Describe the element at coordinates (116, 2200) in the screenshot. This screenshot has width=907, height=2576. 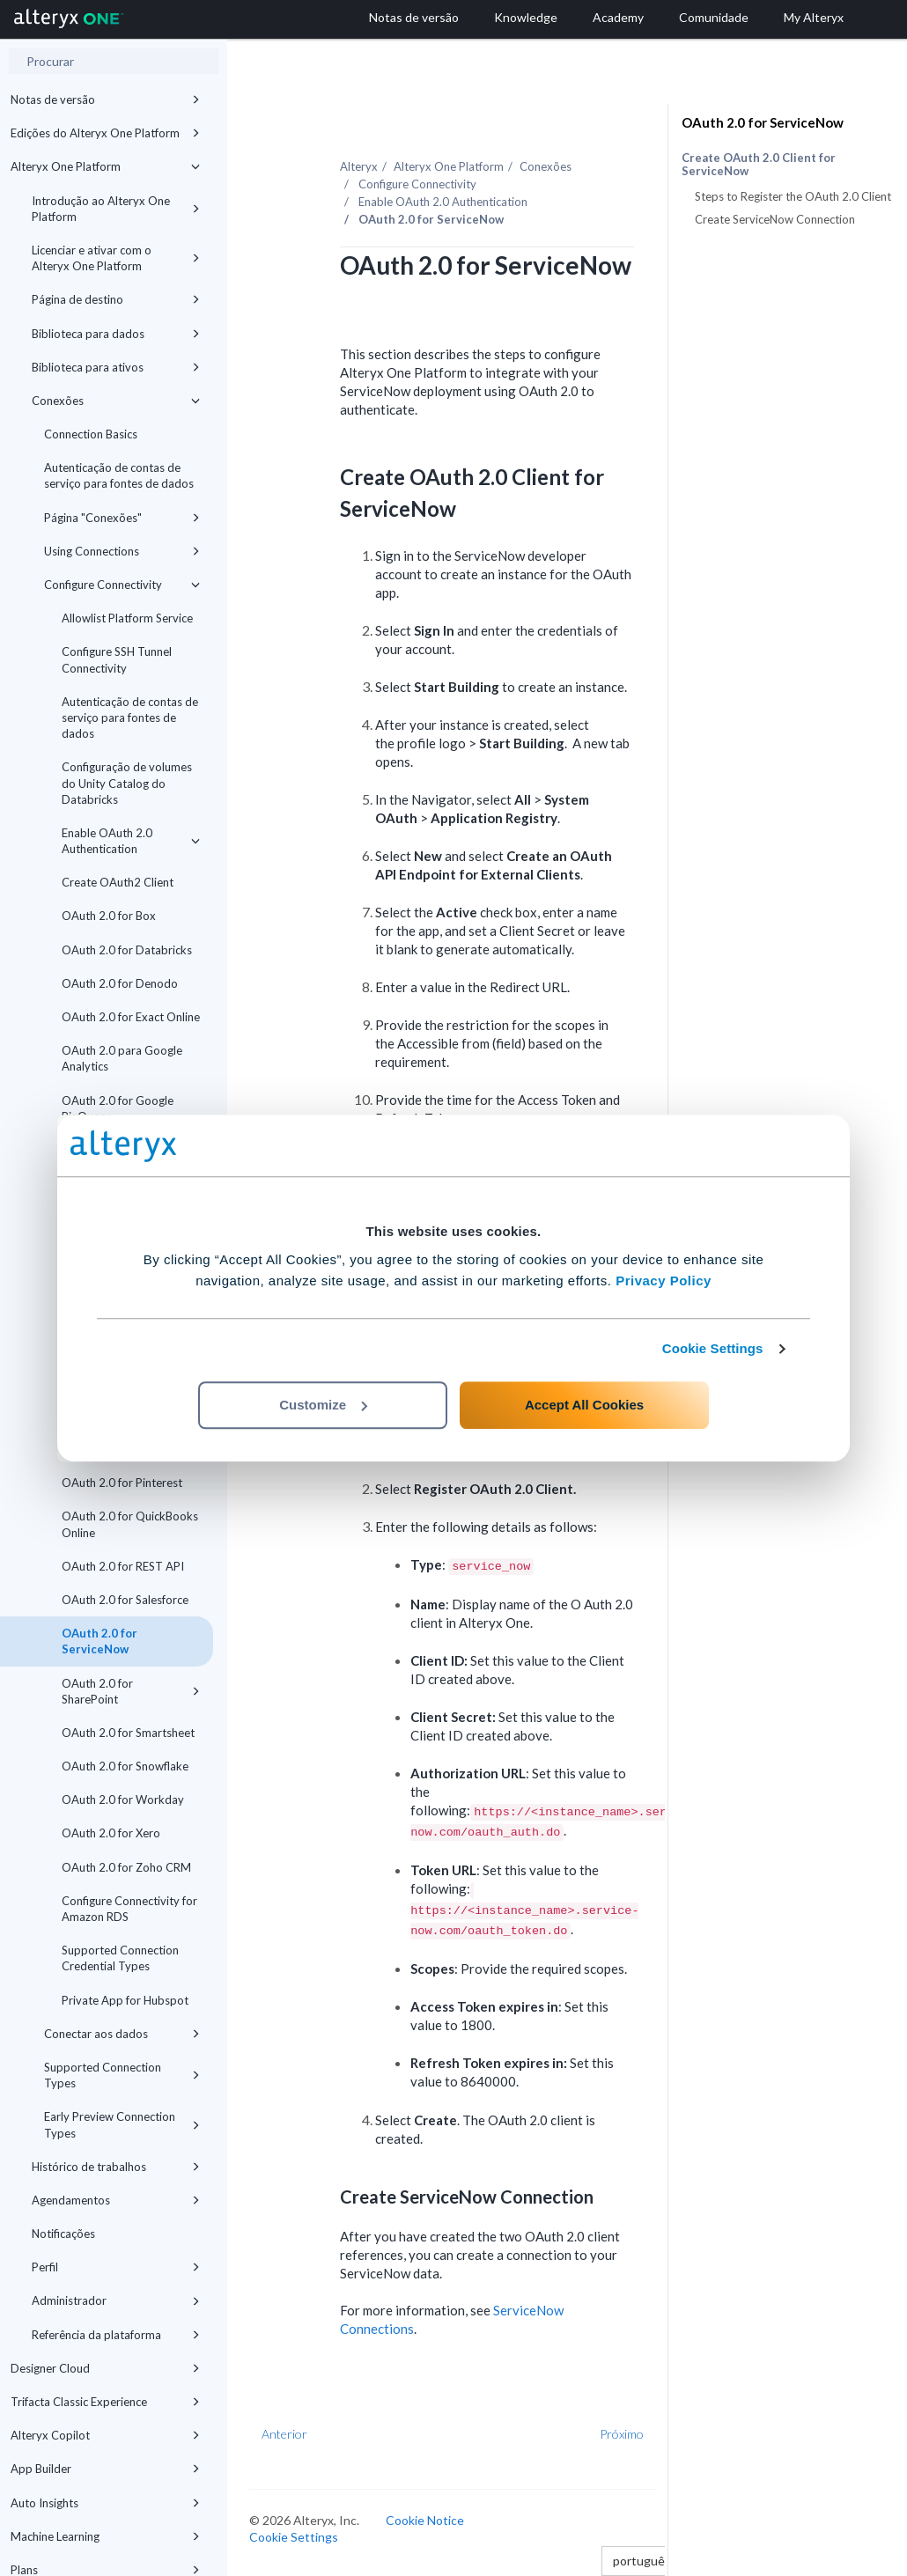
I see `Agendamentos` at that location.